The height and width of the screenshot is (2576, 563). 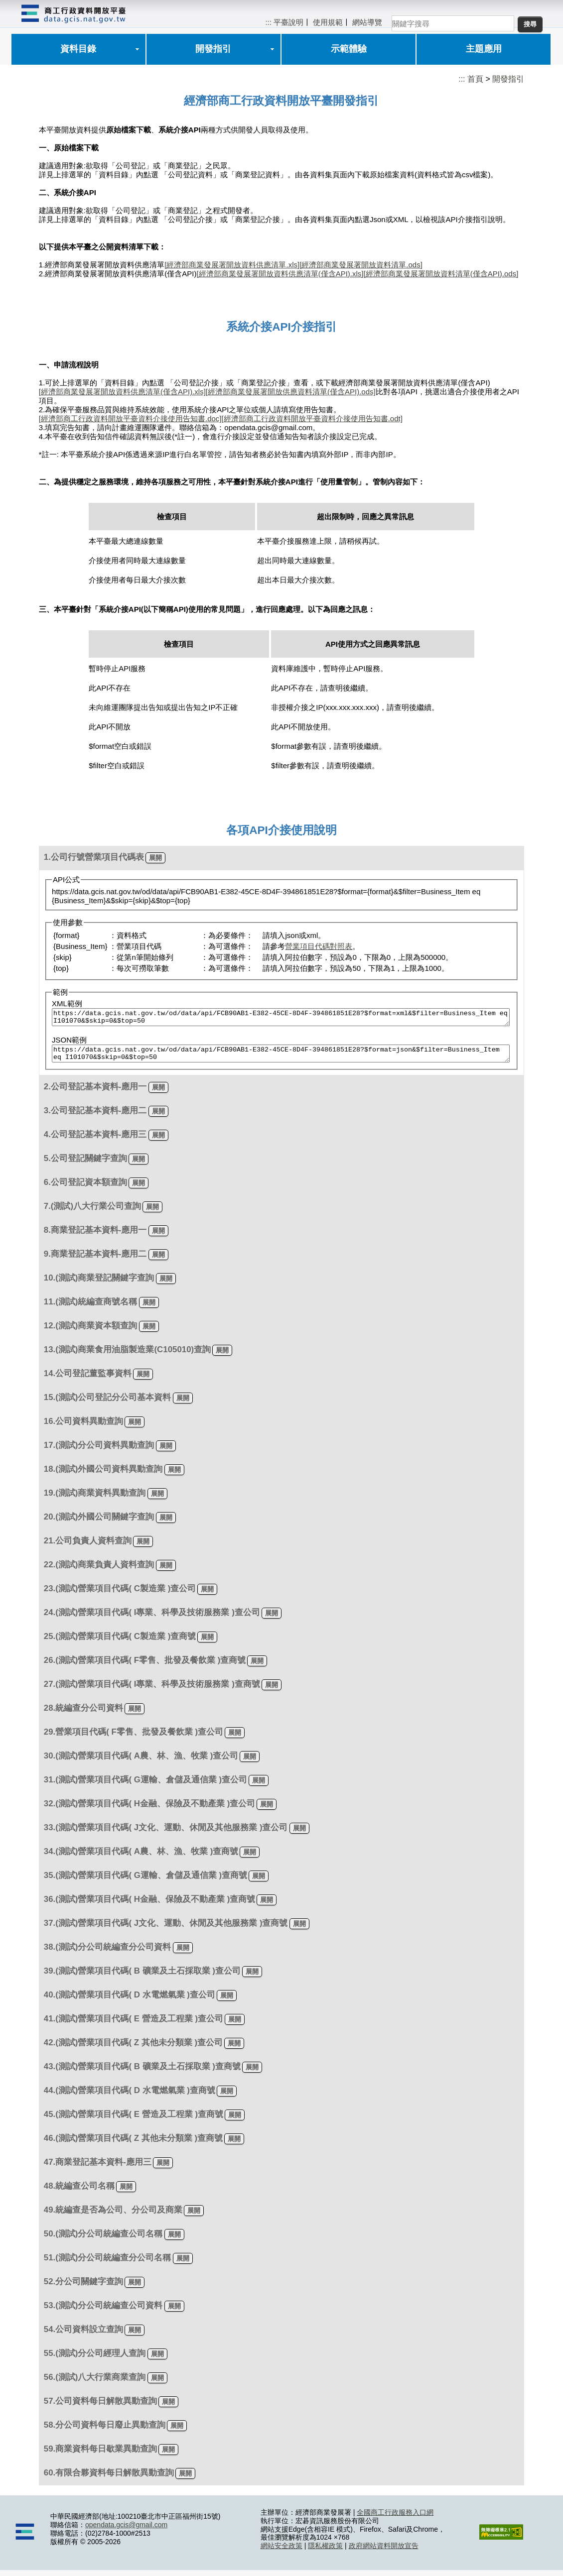 What do you see at coordinates (95, 1236) in the screenshot?
I see `8.商業登記基本資料-應用一` at bounding box center [95, 1236].